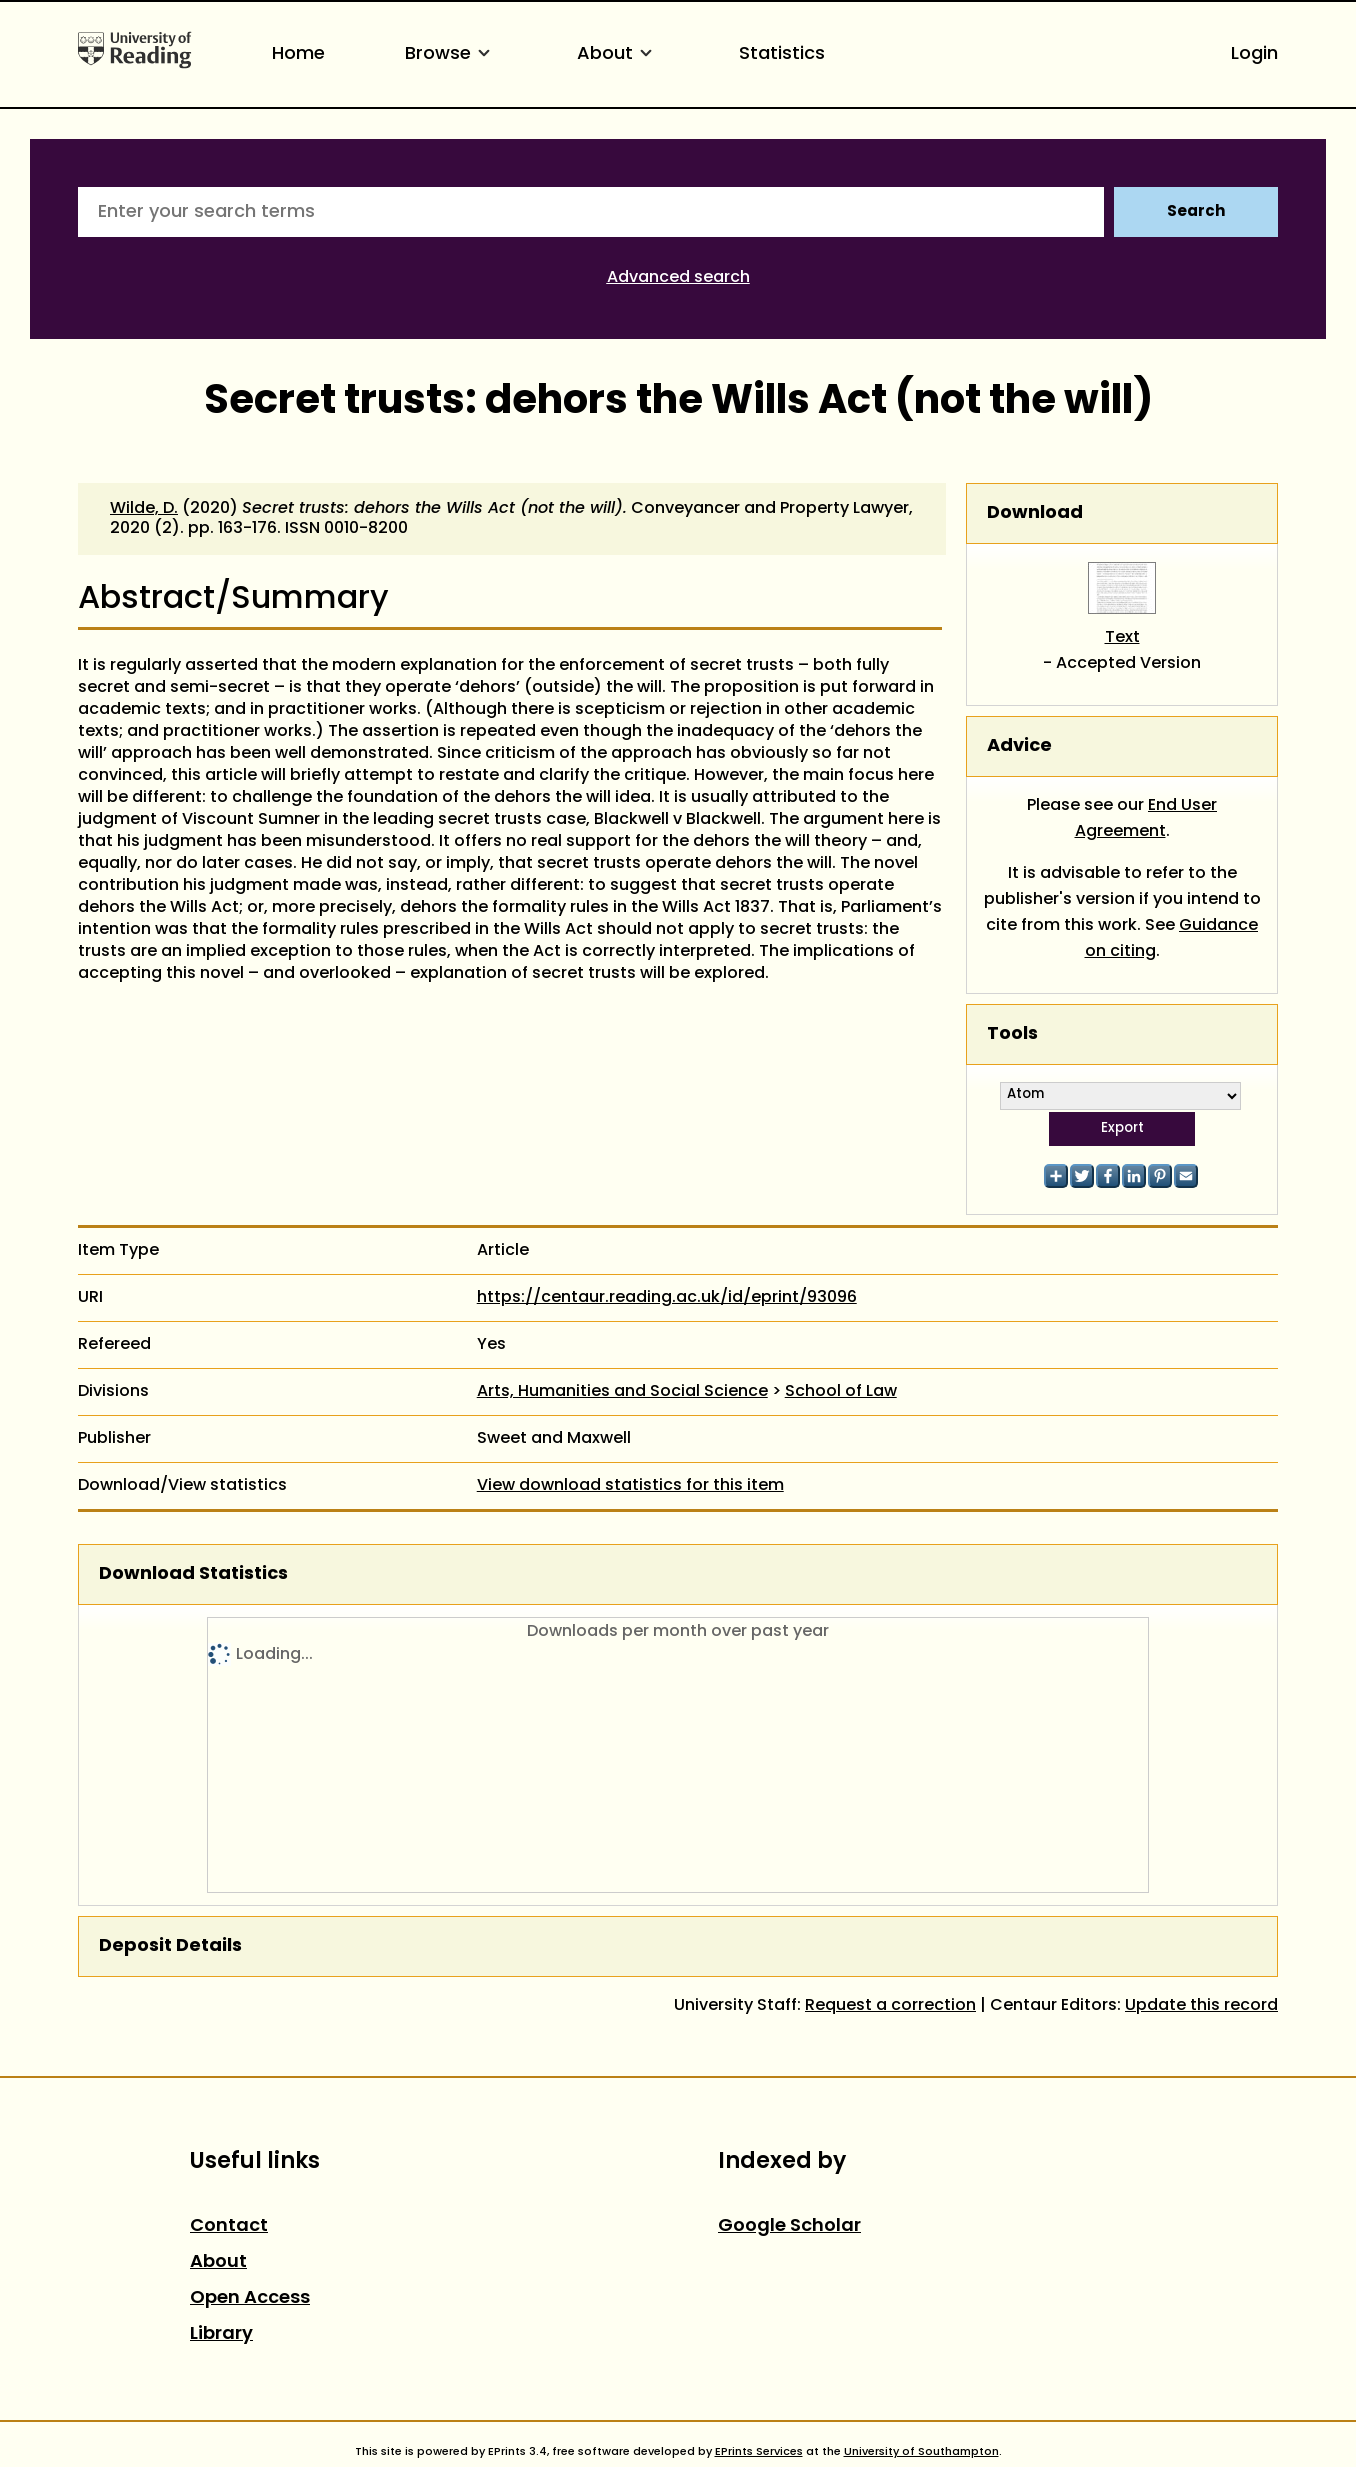 The width and height of the screenshot is (1356, 2467). I want to click on Login, so click(1254, 54).